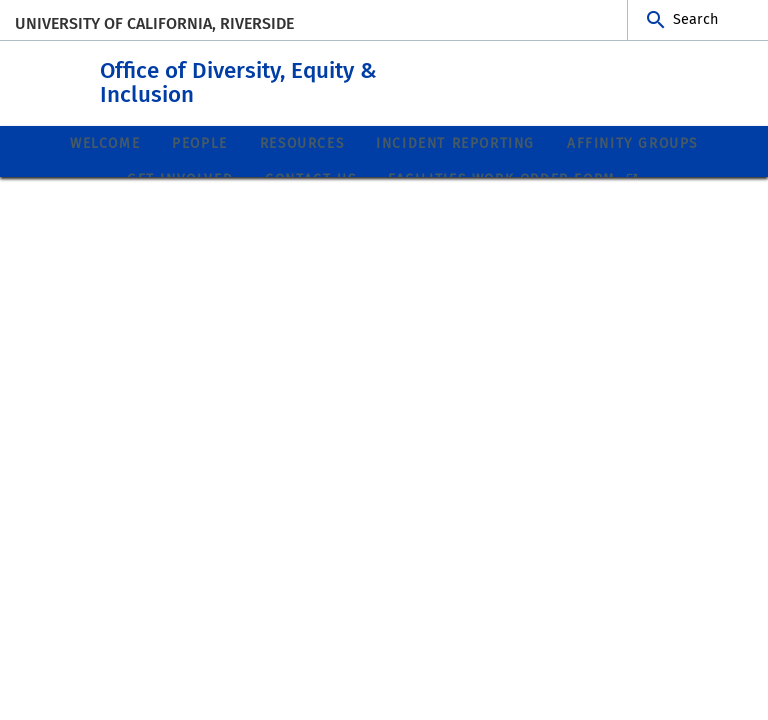  What do you see at coordinates (105, 142) in the screenshot?
I see `Welcome` at bounding box center [105, 142].